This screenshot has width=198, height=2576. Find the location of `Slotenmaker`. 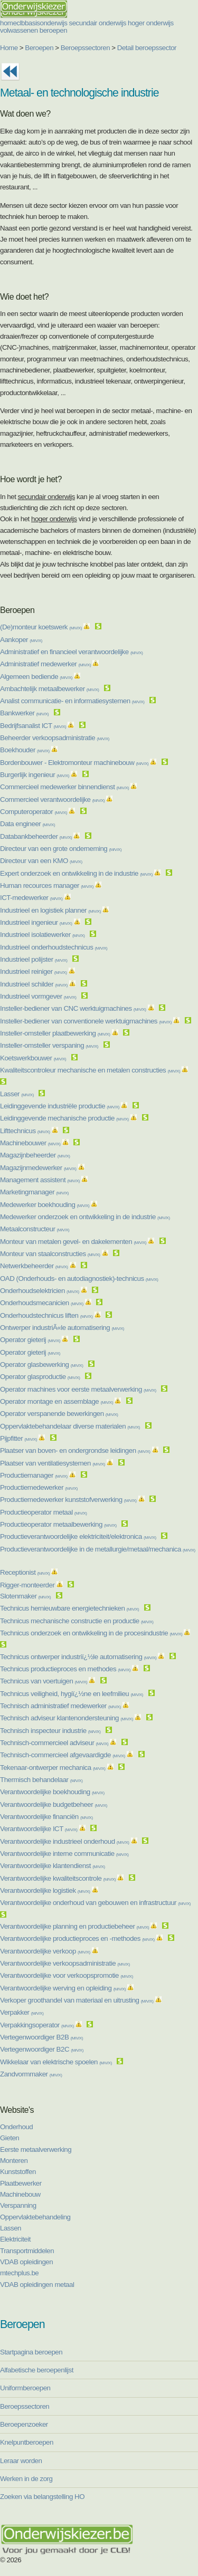

Slotenmaker is located at coordinates (25, 1596).